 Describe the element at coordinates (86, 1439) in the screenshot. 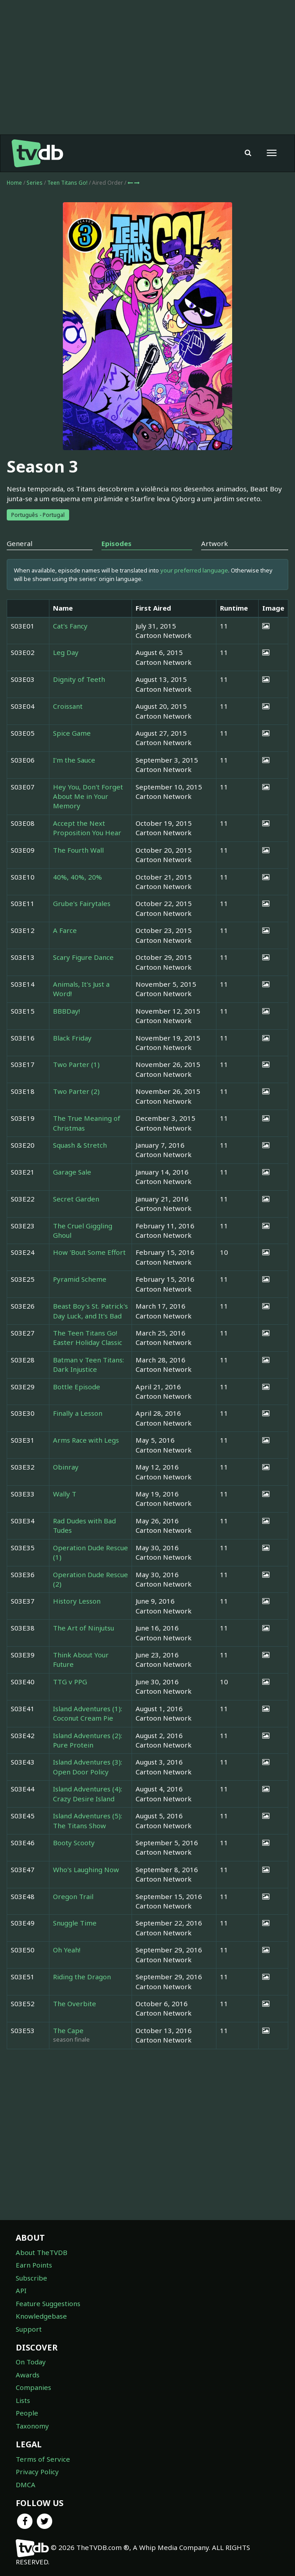

I see `Arms Race with Legs` at that location.